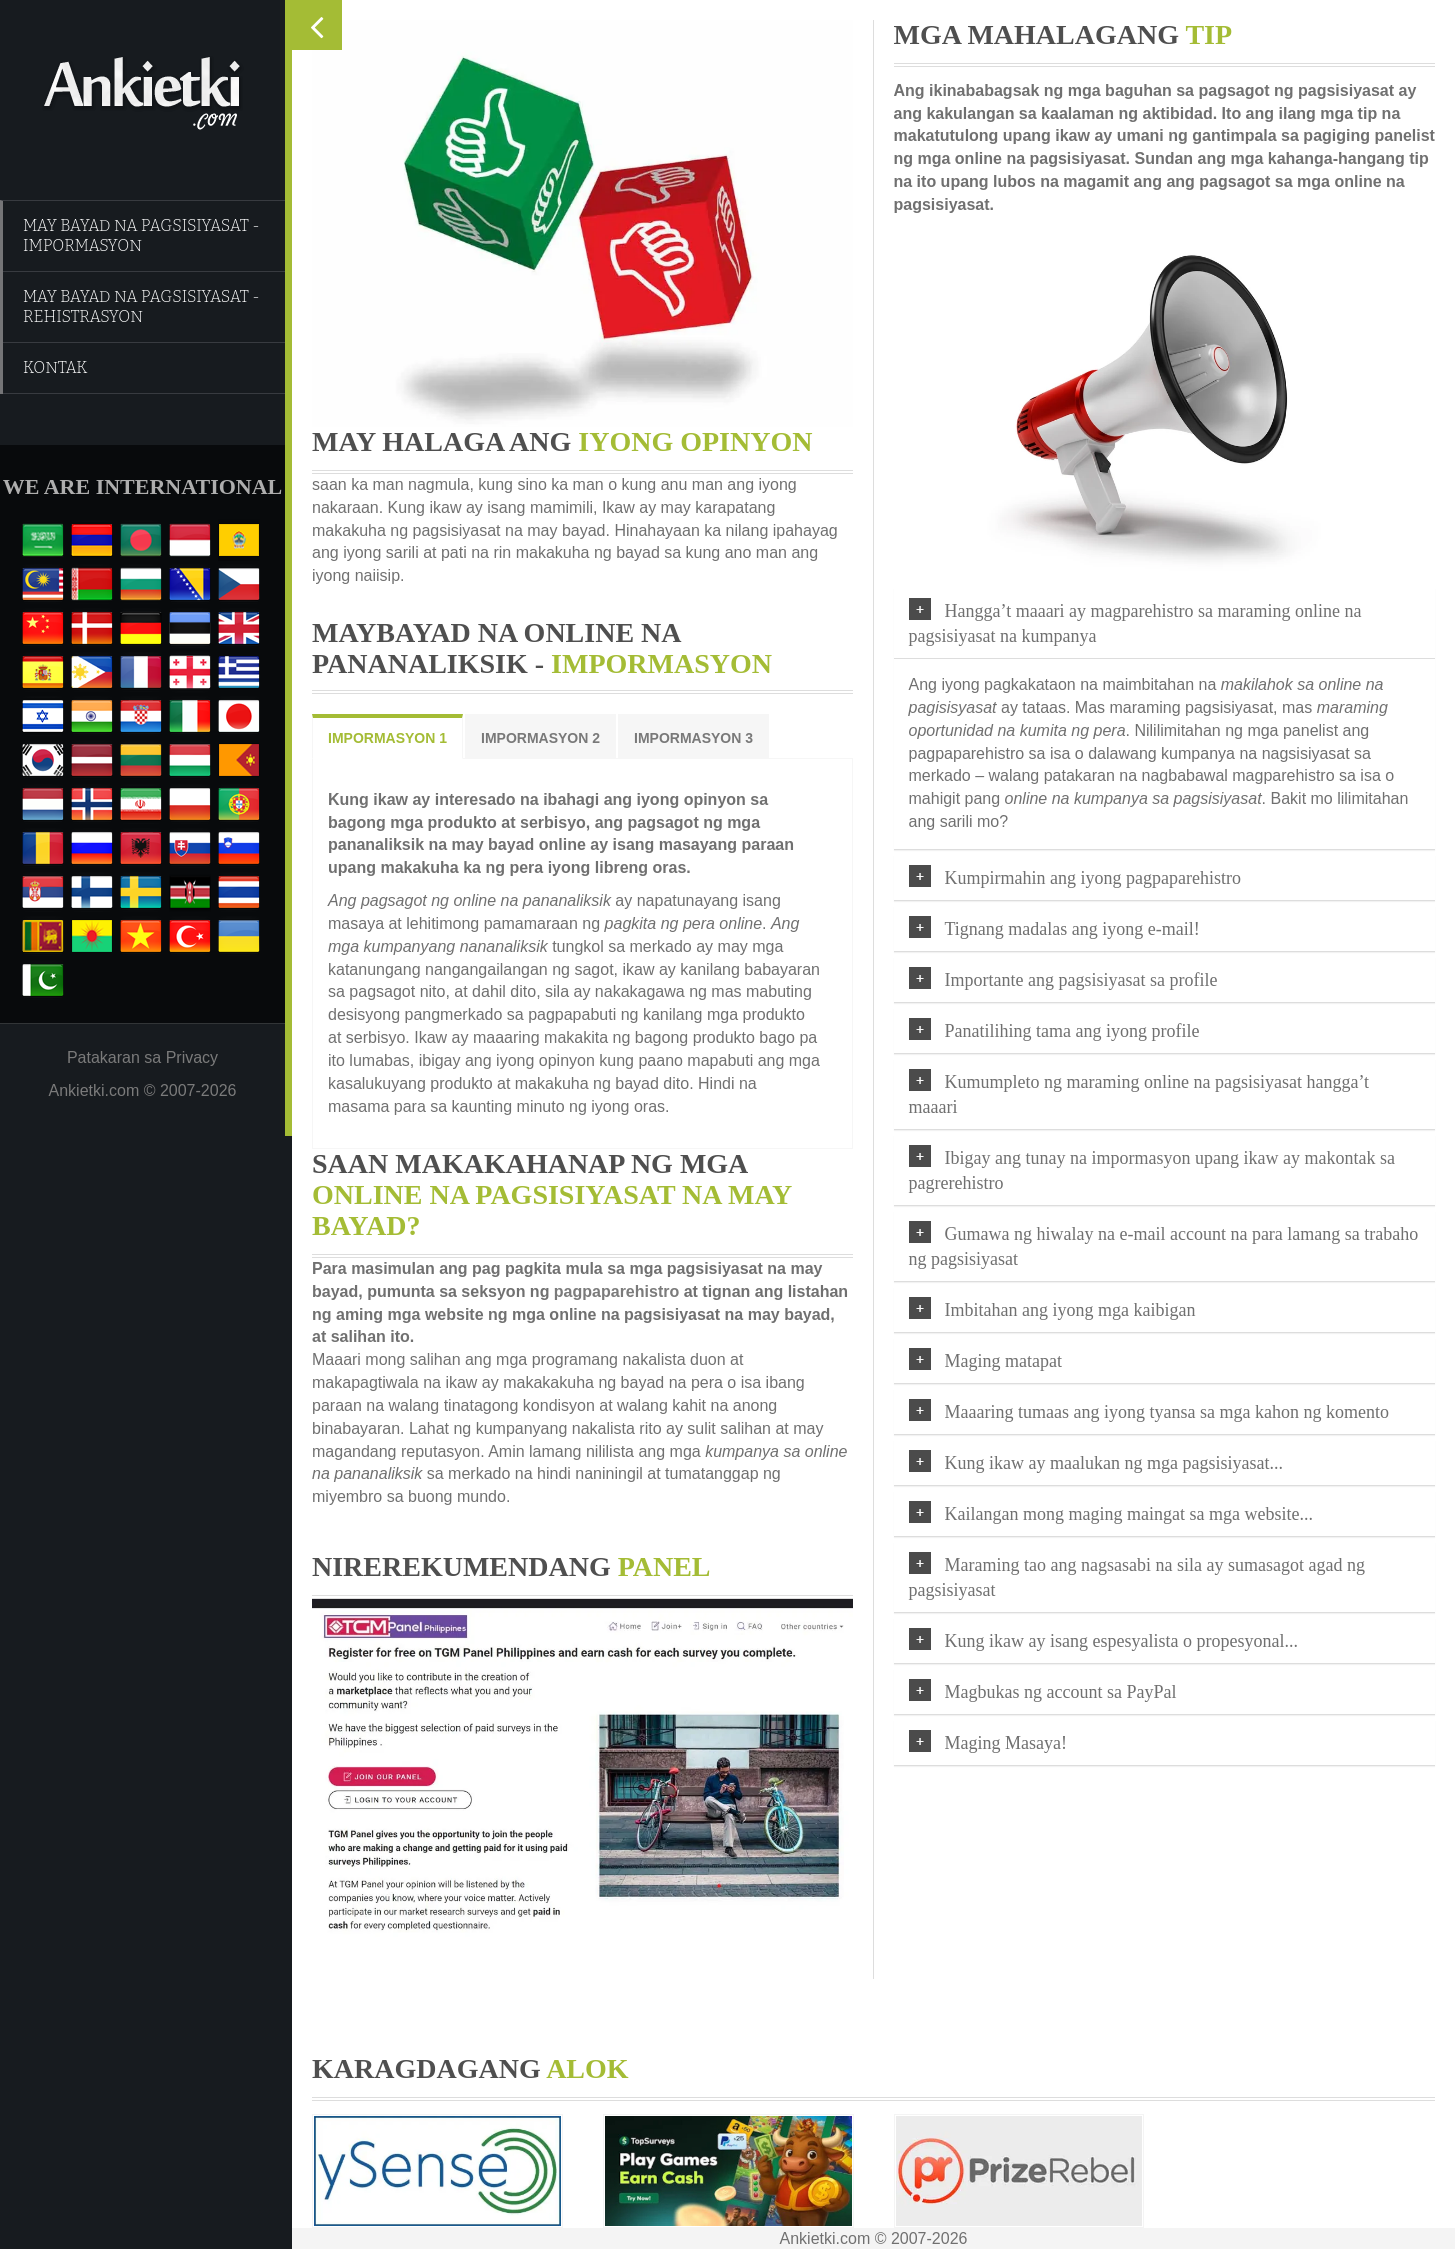 The height and width of the screenshot is (2249, 1455). What do you see at coordinates (1011, 1743) in the screenshot?
I see `Maging Masaya!` at bounding box center [1011, 1743].